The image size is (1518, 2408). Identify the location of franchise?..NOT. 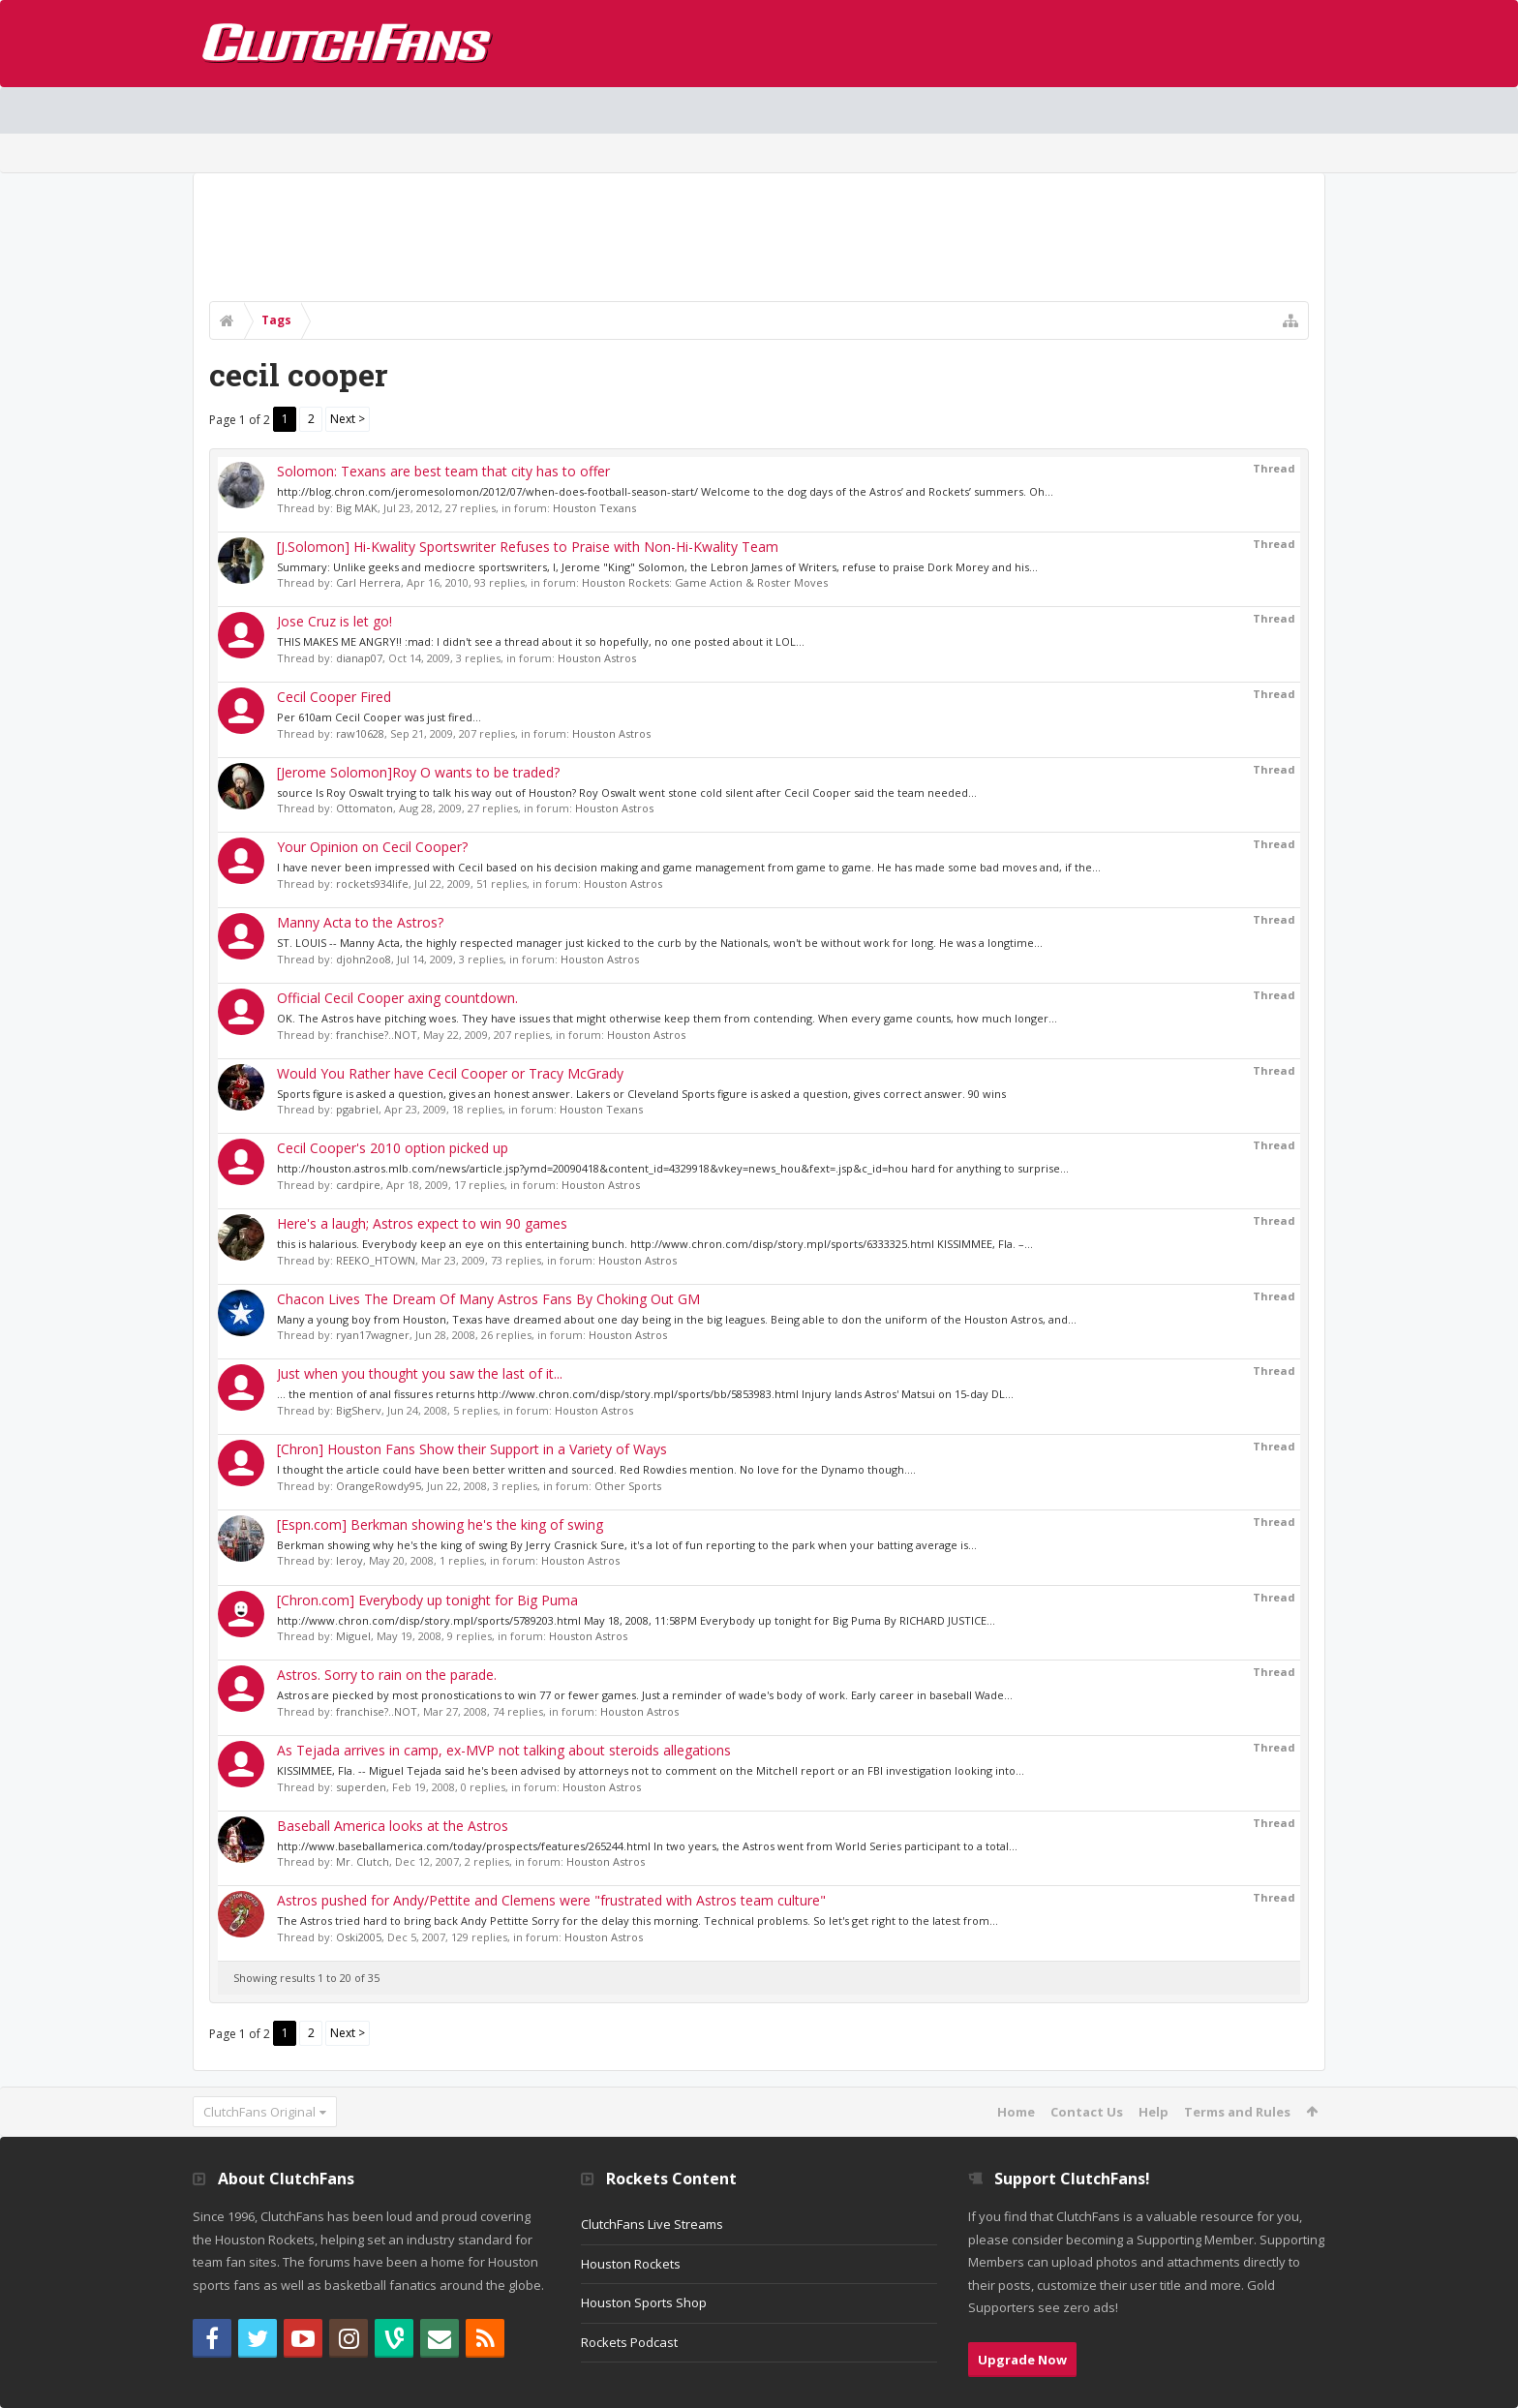
(376, 1034).